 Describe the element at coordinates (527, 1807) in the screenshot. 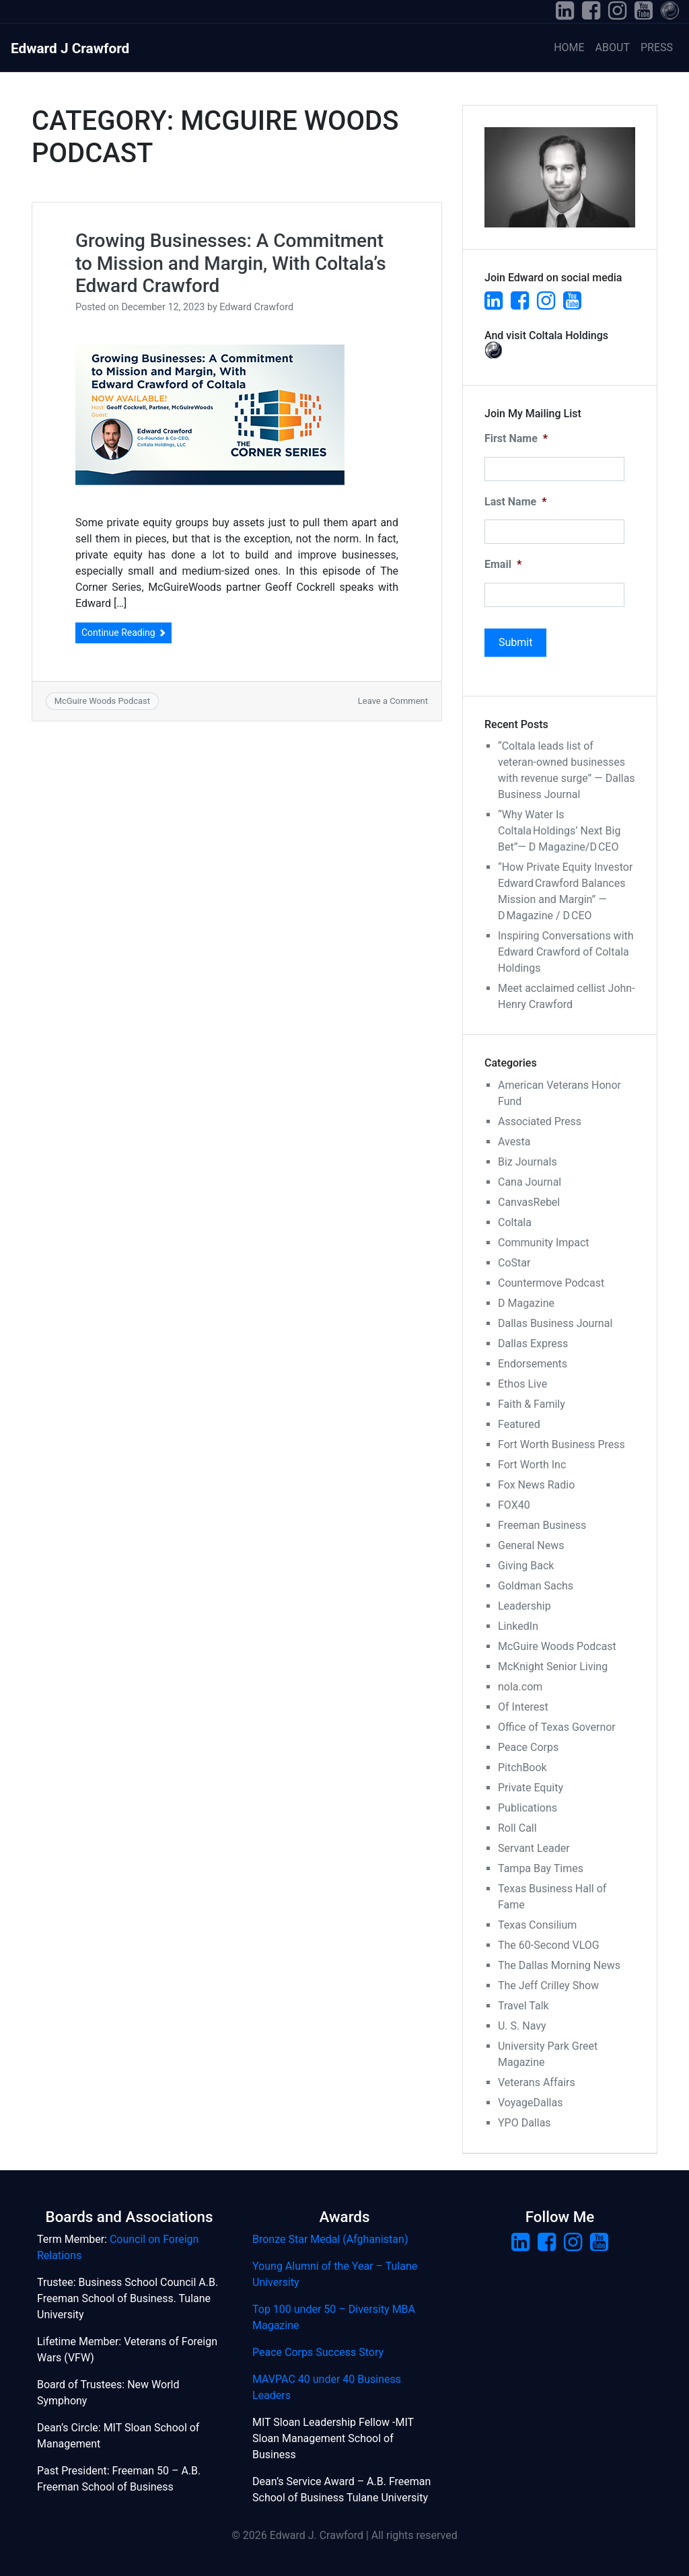

I see `Publications` at that location.